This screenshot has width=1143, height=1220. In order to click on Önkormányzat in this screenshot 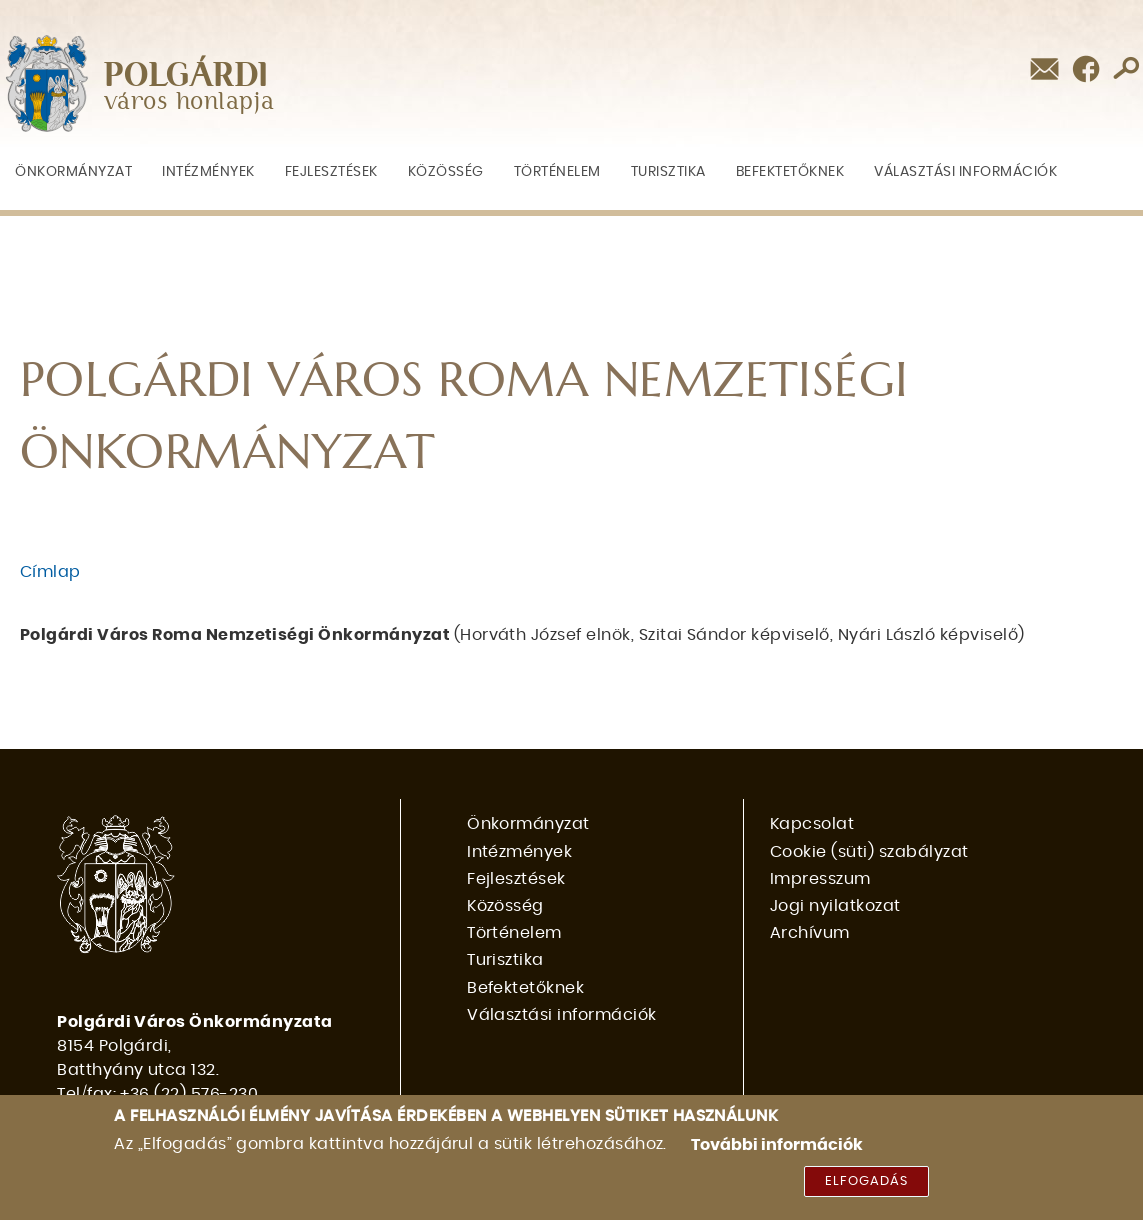, I will do `click(73, 171)`.